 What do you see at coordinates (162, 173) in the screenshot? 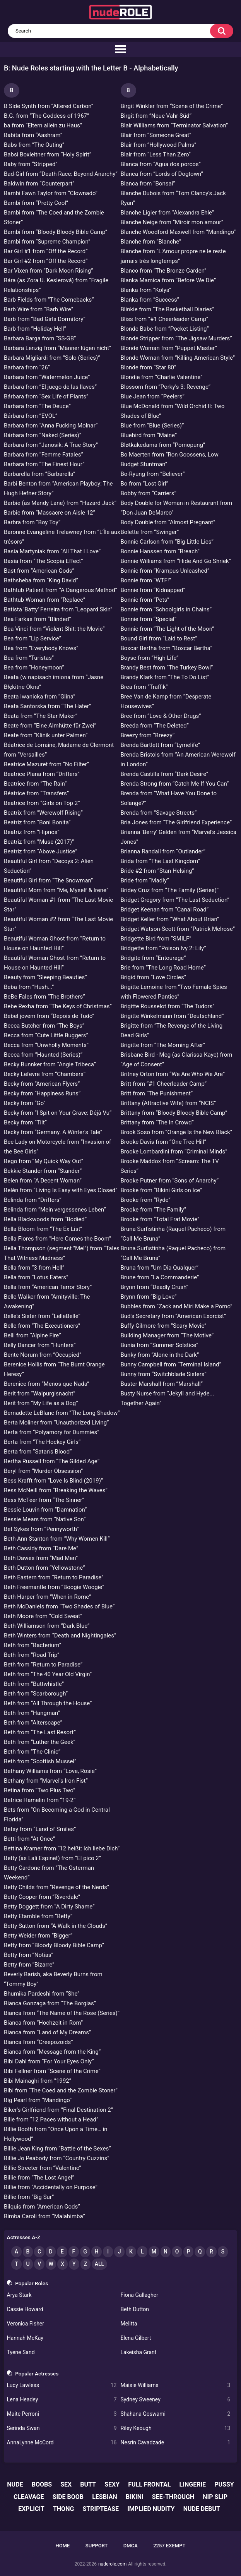
I see `Blanca from “Lords of Dogtown”` at bounding box center [162, 173].